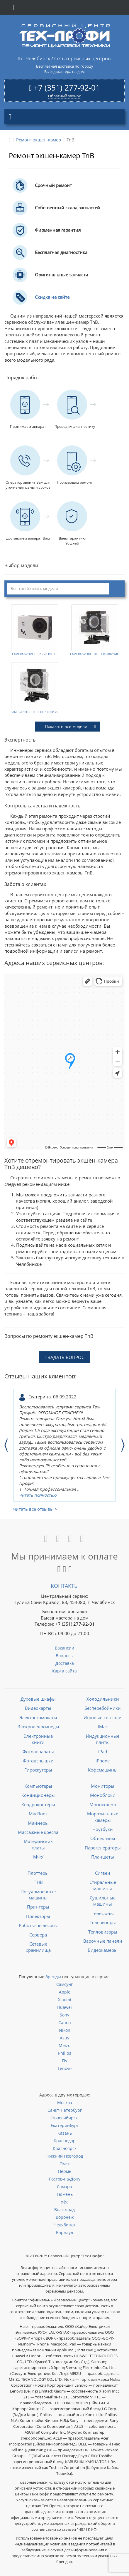 This screenshot has height=2576, width=129. Describe the element at coordinates (64, 2186) in the screenshot. I see `Самара` at that location.